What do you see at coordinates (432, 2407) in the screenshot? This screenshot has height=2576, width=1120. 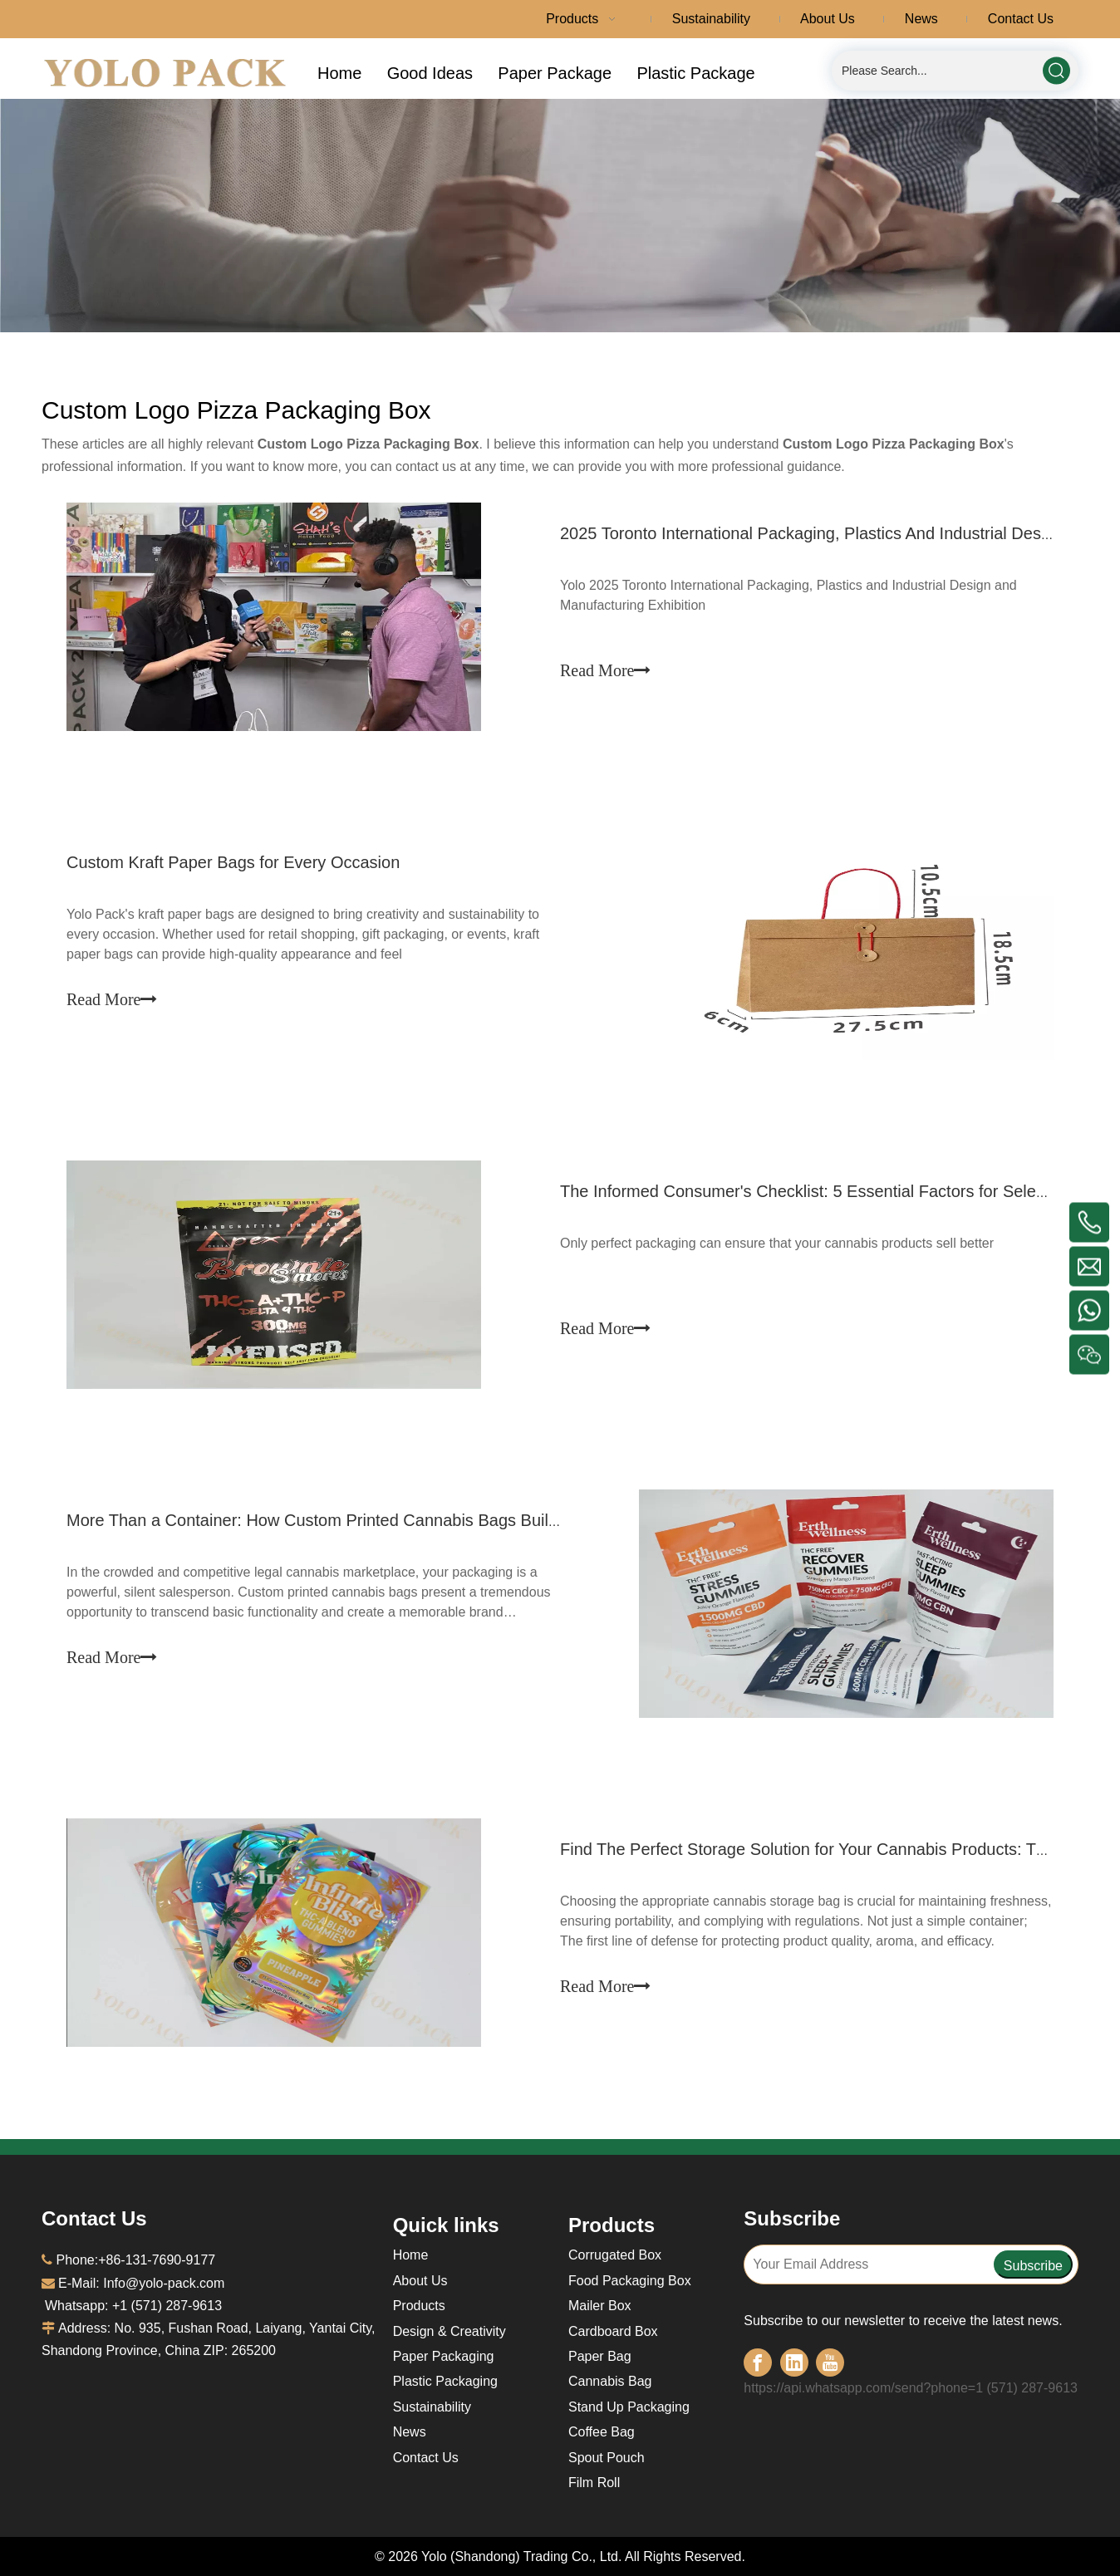 I see `Sustainability` at bounding box center [432, 2407].